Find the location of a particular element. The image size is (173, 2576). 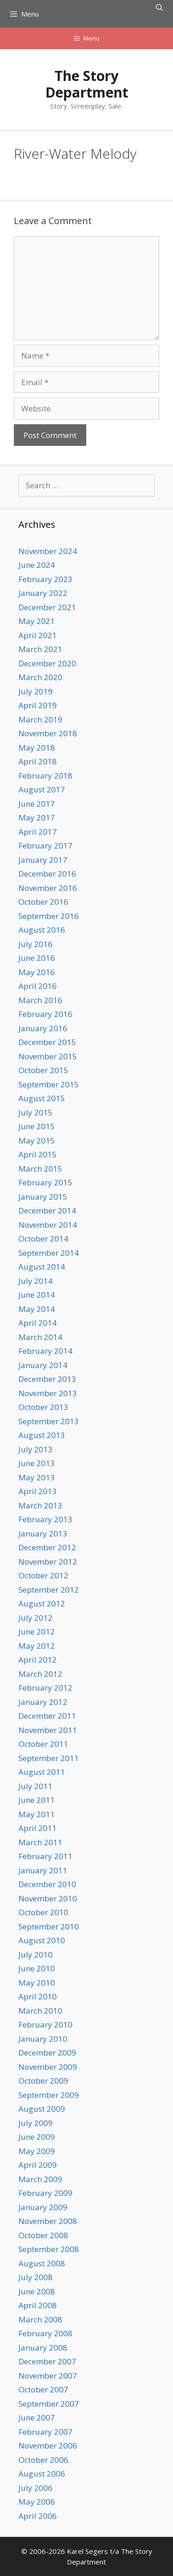

October 2015 is located at coordinates (43, 1070).